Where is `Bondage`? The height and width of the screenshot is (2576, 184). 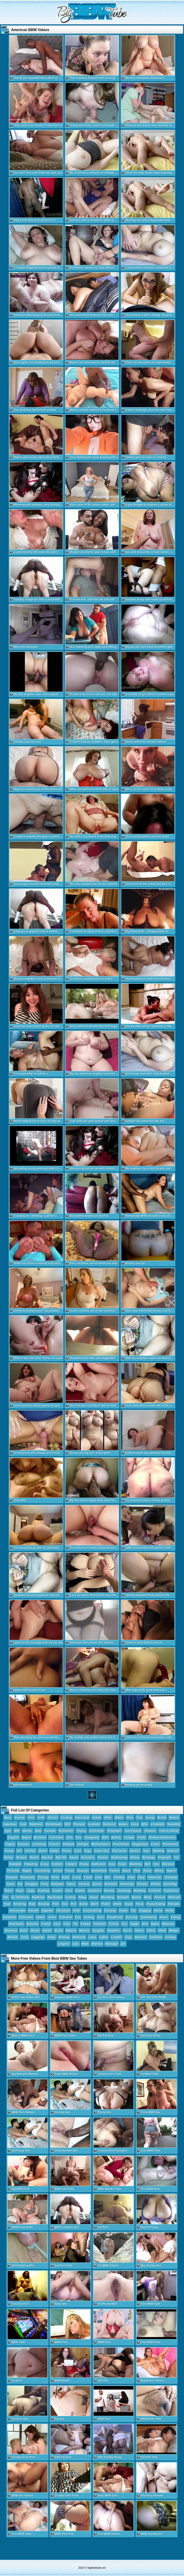
Bondage is located at coordinates (149, 1857).